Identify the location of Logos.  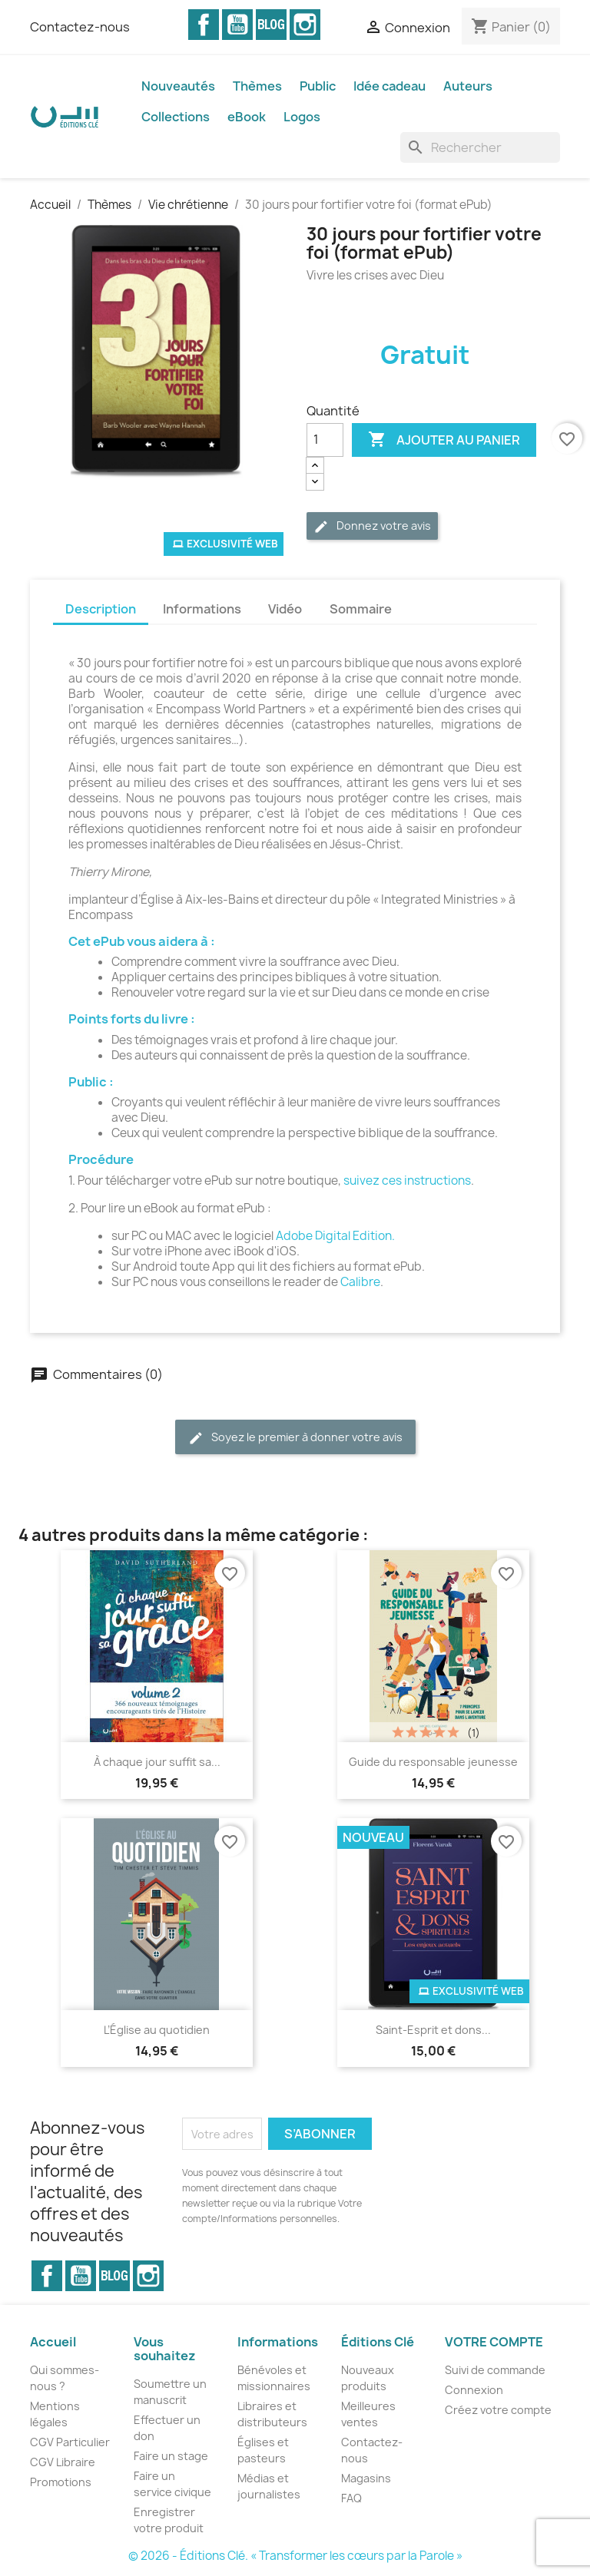
(301, 116).